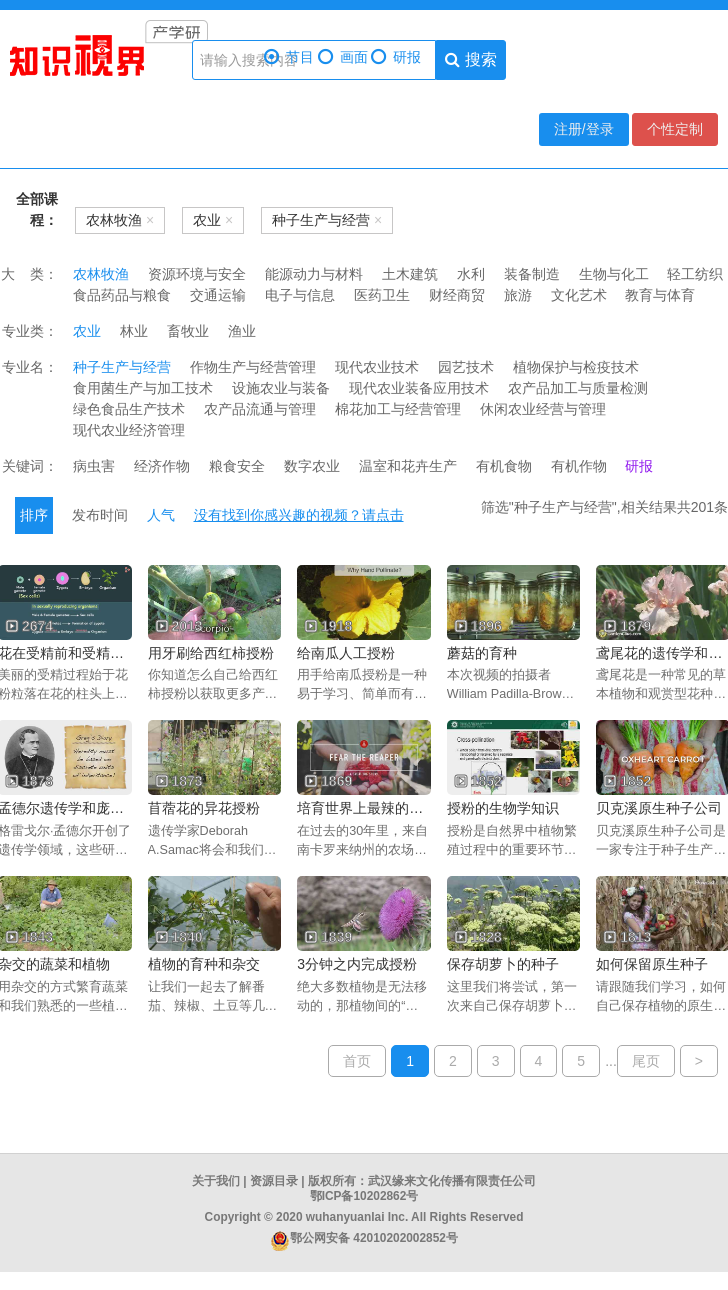 The width and height of the screenshot is (728, 1290). I want to click on 画面, so click(343, 57).